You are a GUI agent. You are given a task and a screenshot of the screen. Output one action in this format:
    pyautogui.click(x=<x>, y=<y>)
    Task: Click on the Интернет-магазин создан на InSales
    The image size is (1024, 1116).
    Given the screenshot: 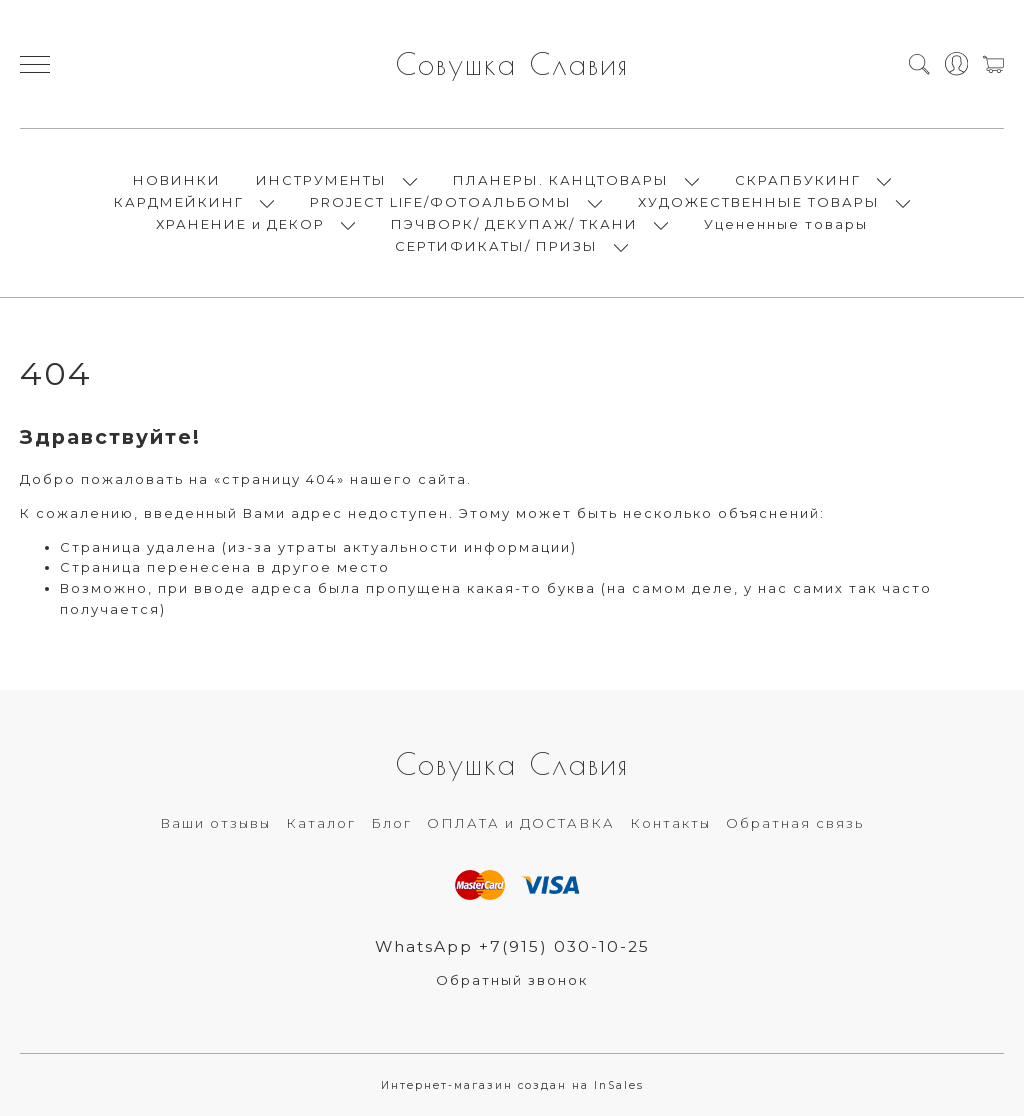 What is the action you would take?
    pyautogui.click(x=512, y=1085)
    